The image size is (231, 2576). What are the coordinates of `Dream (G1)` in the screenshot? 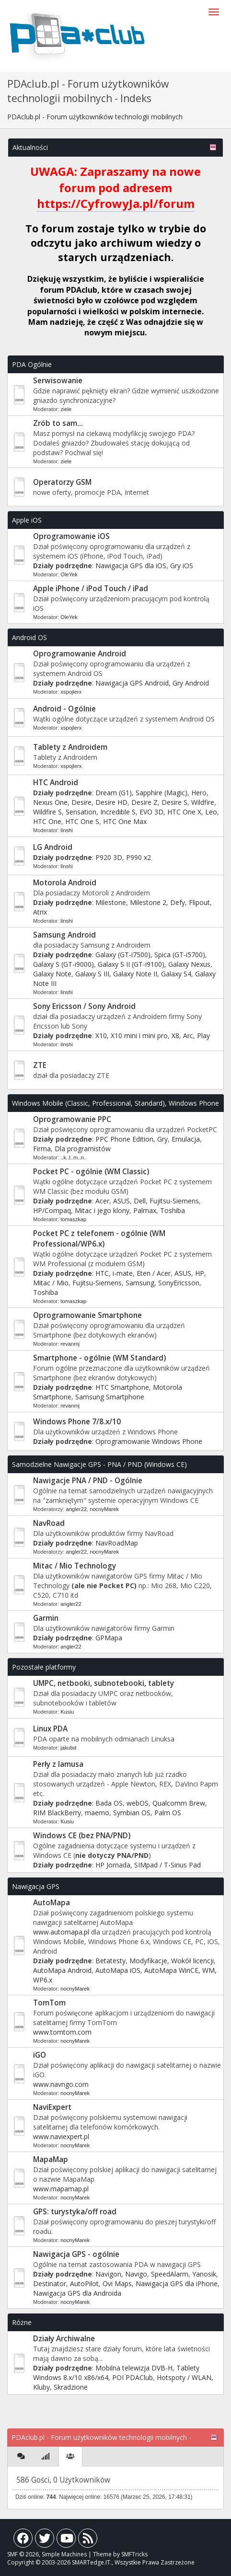 It's located at (113, 792).